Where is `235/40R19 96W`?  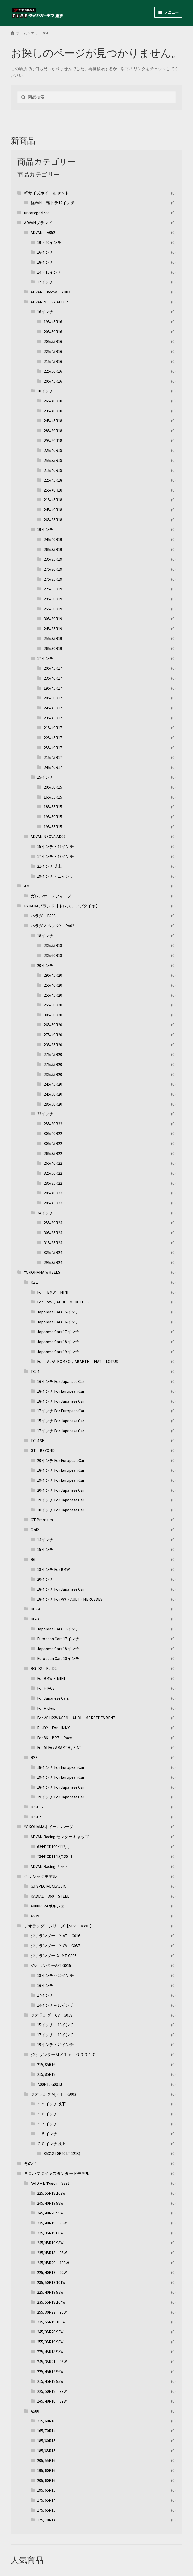
235/40R19 96W is located at coordinates (52, 2222).